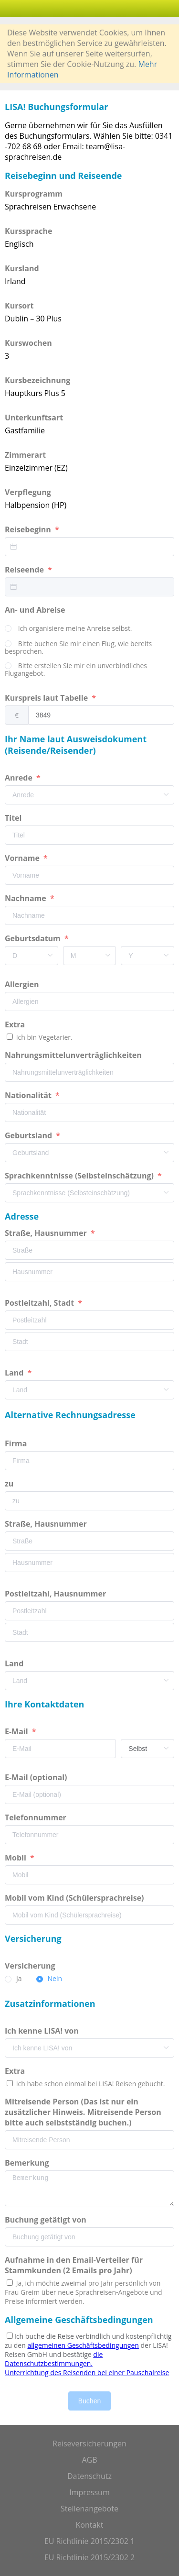  I want to click on Bemerkung, so click(28, 2163).